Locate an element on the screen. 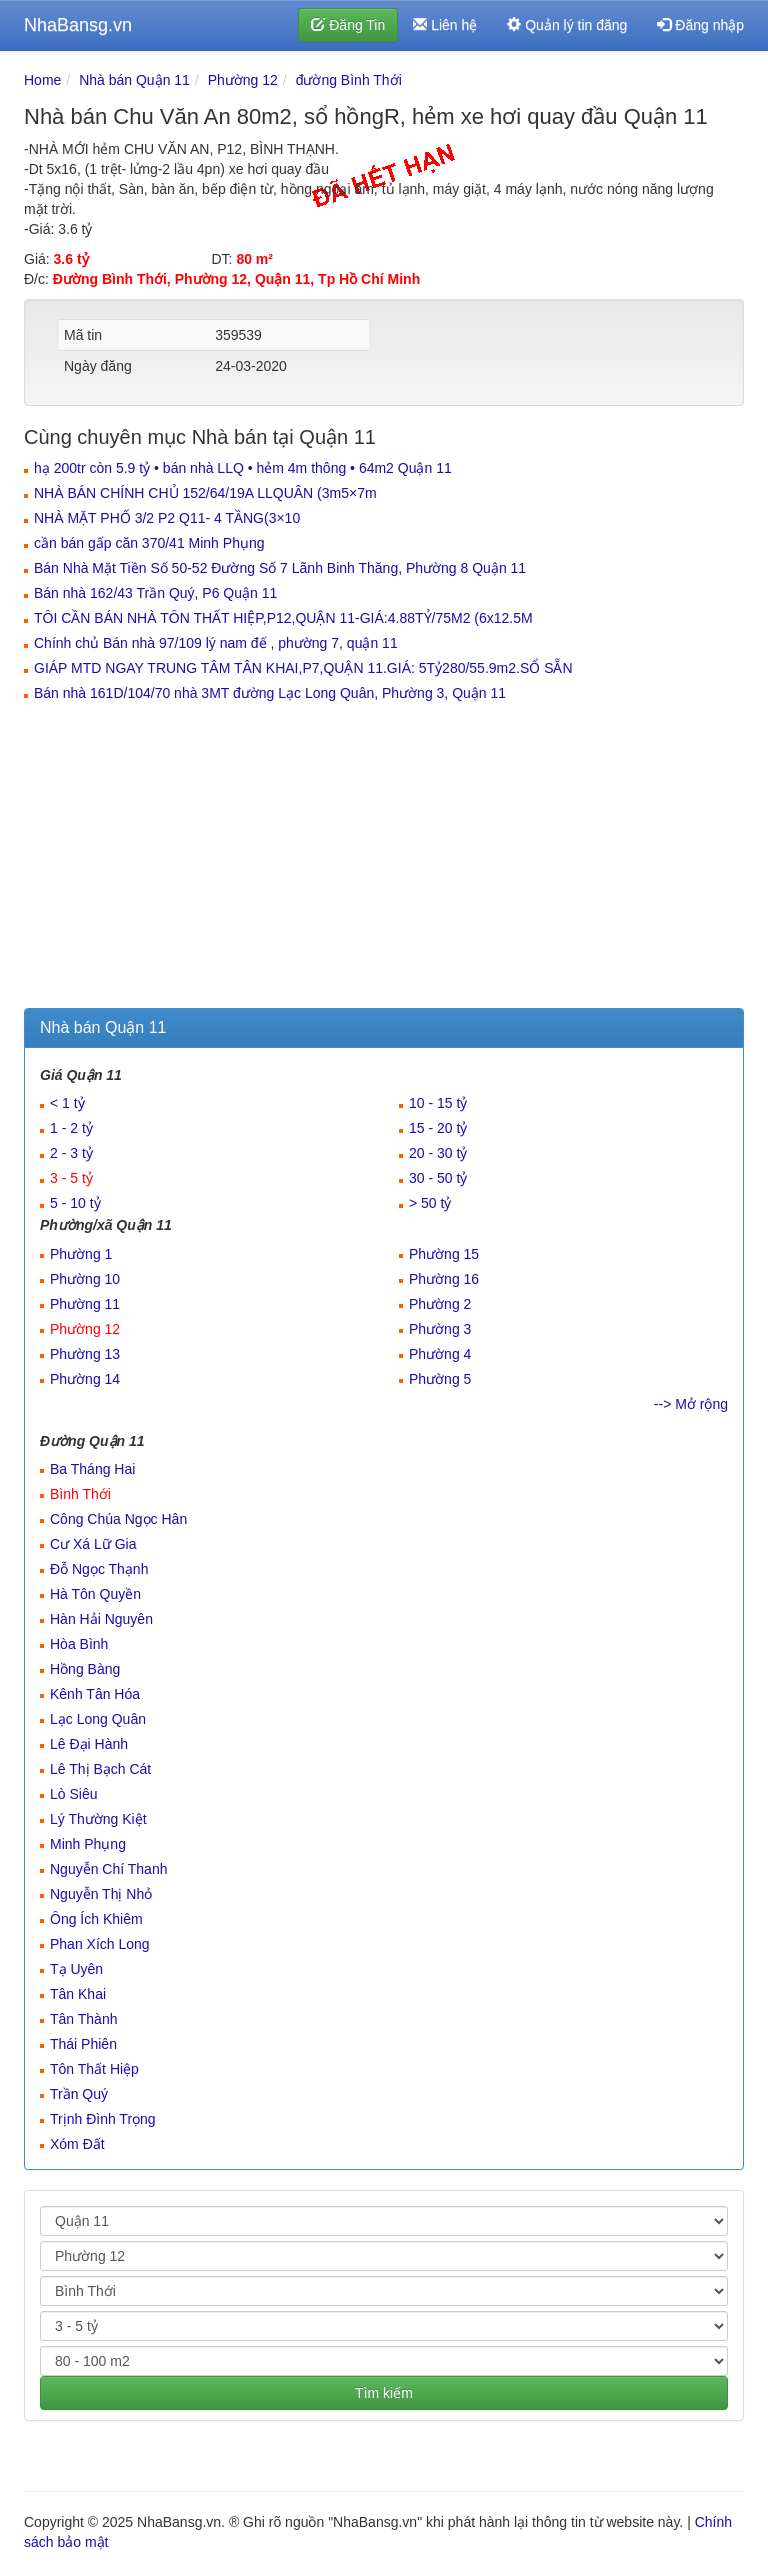 This screenshot has height=2562, width=768. Lý Thường Kiệt is located at coordinates (98, 1819).